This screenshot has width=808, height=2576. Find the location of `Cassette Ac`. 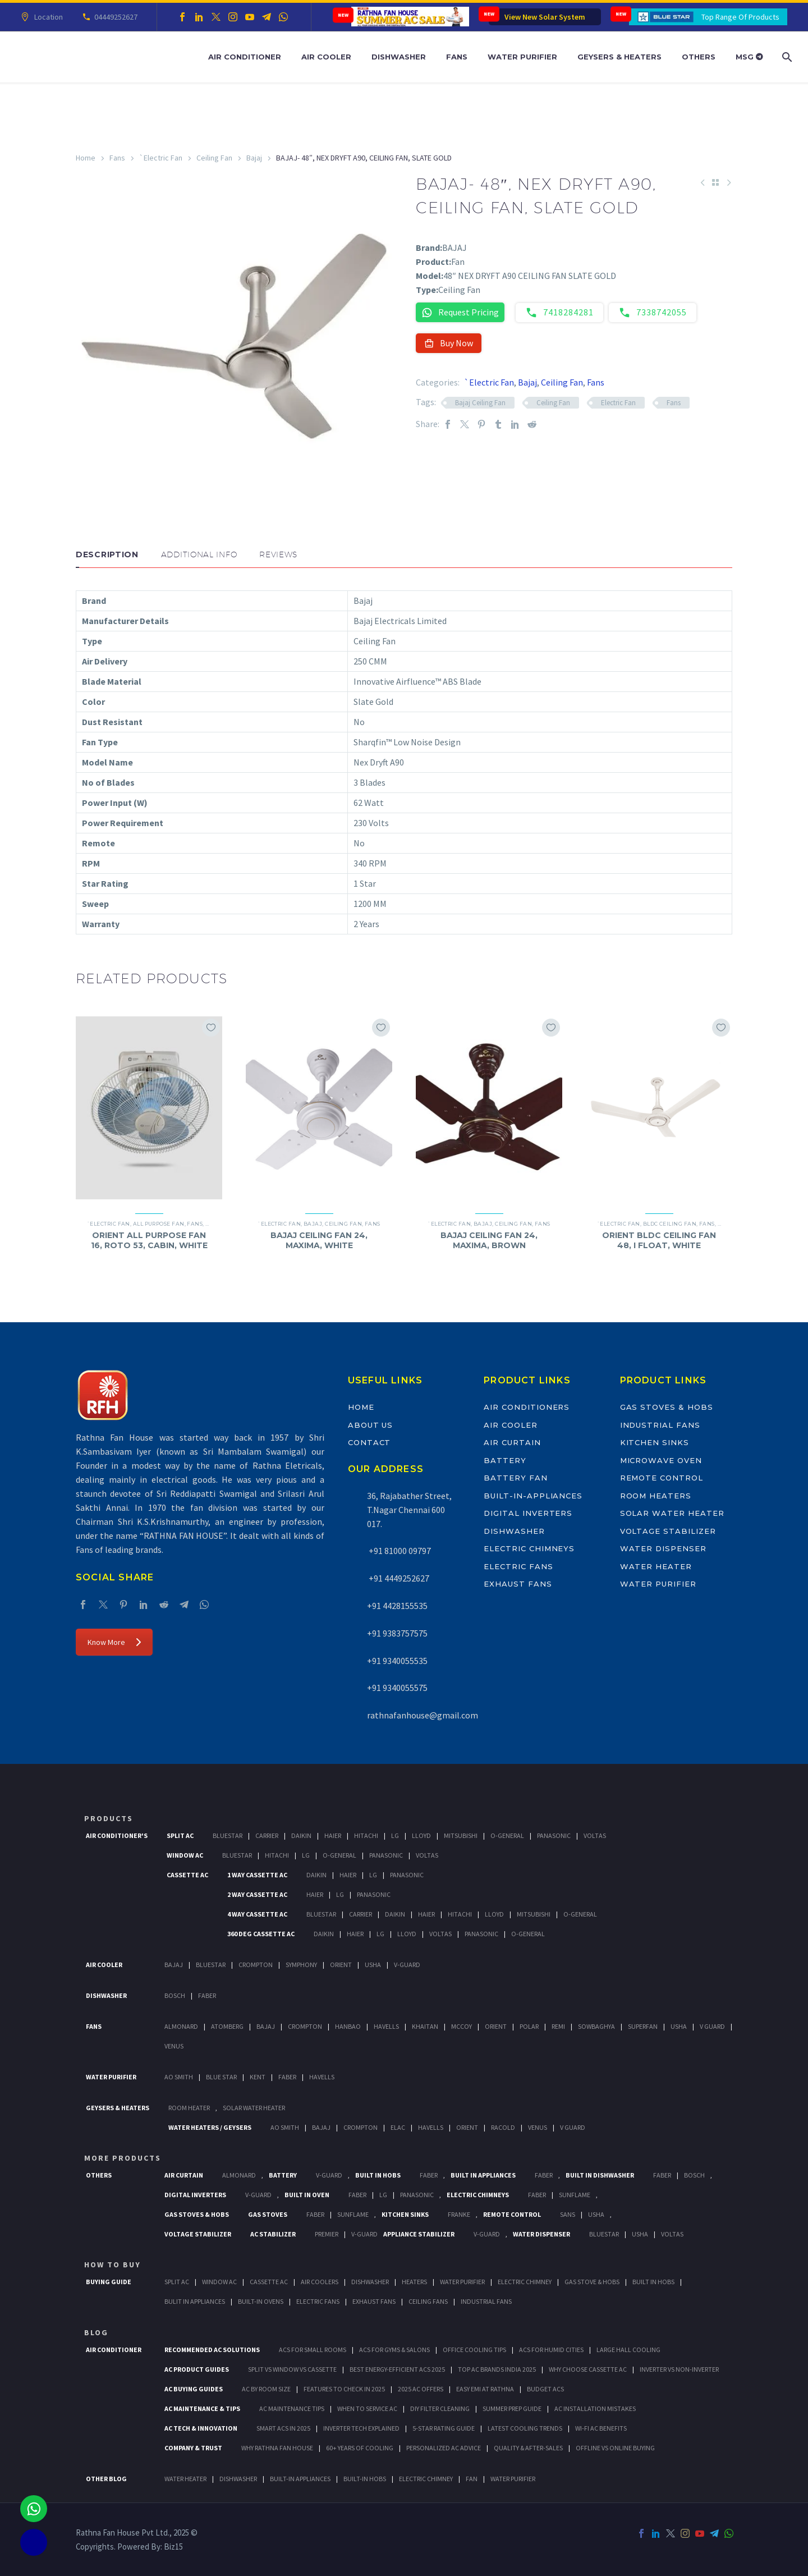

Cassette Ac is located at coordinates (187, 1875).